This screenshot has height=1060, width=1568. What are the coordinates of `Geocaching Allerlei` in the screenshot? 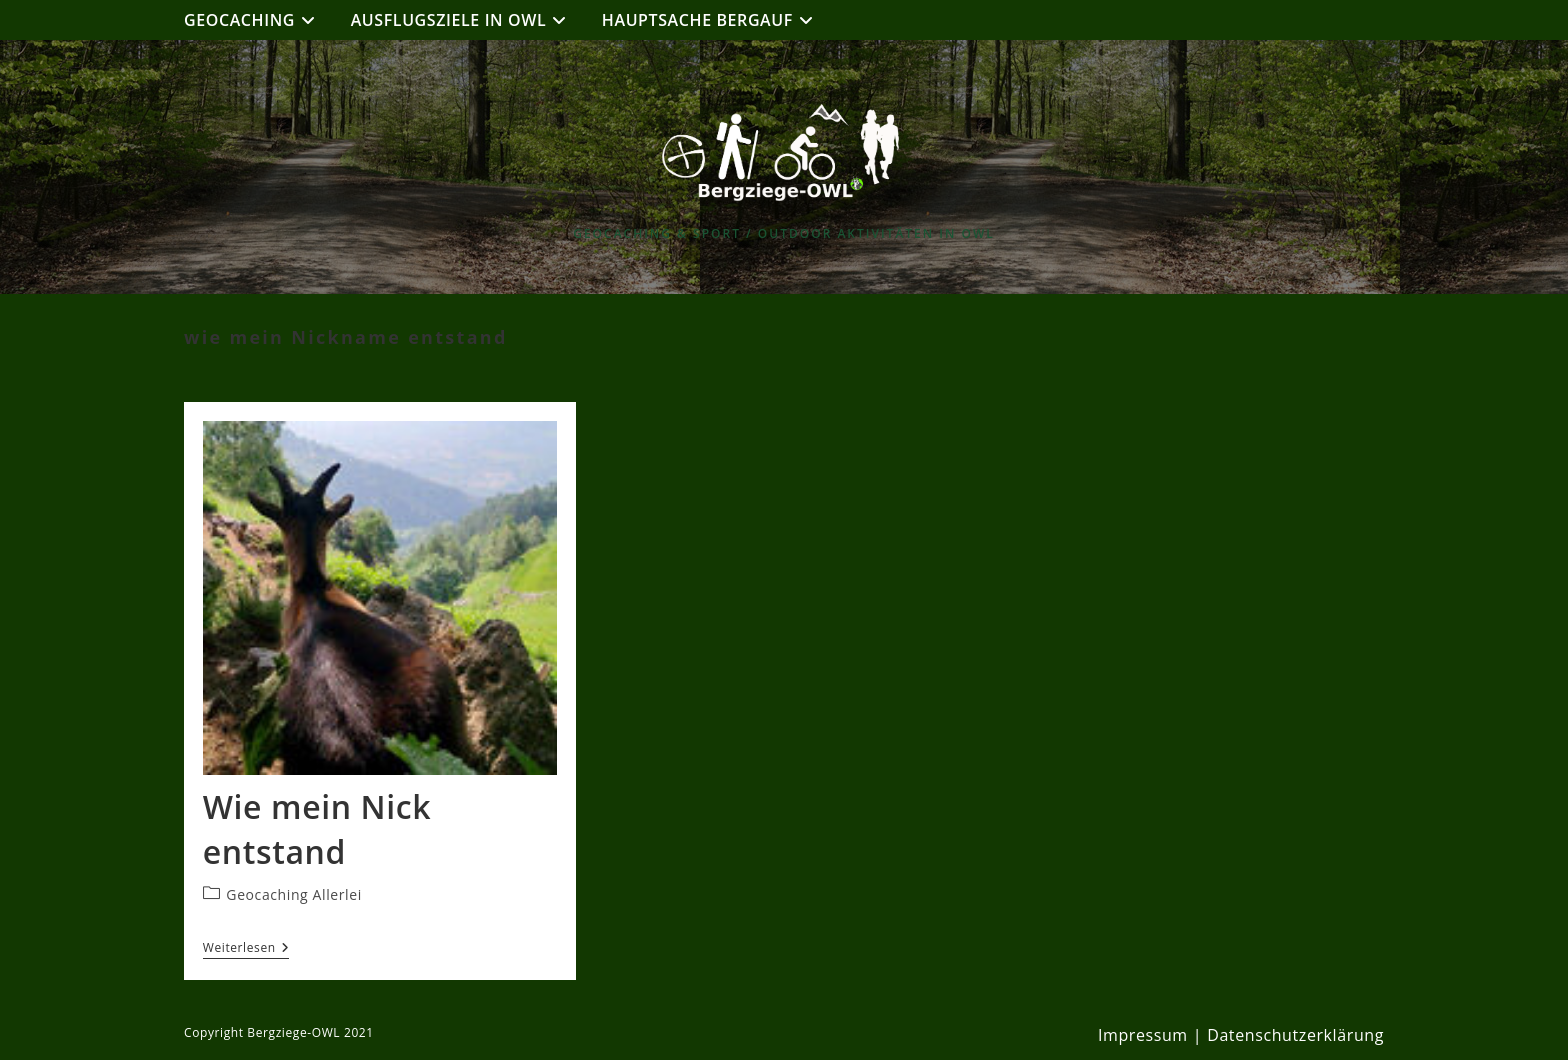 It's located at (293, 894).